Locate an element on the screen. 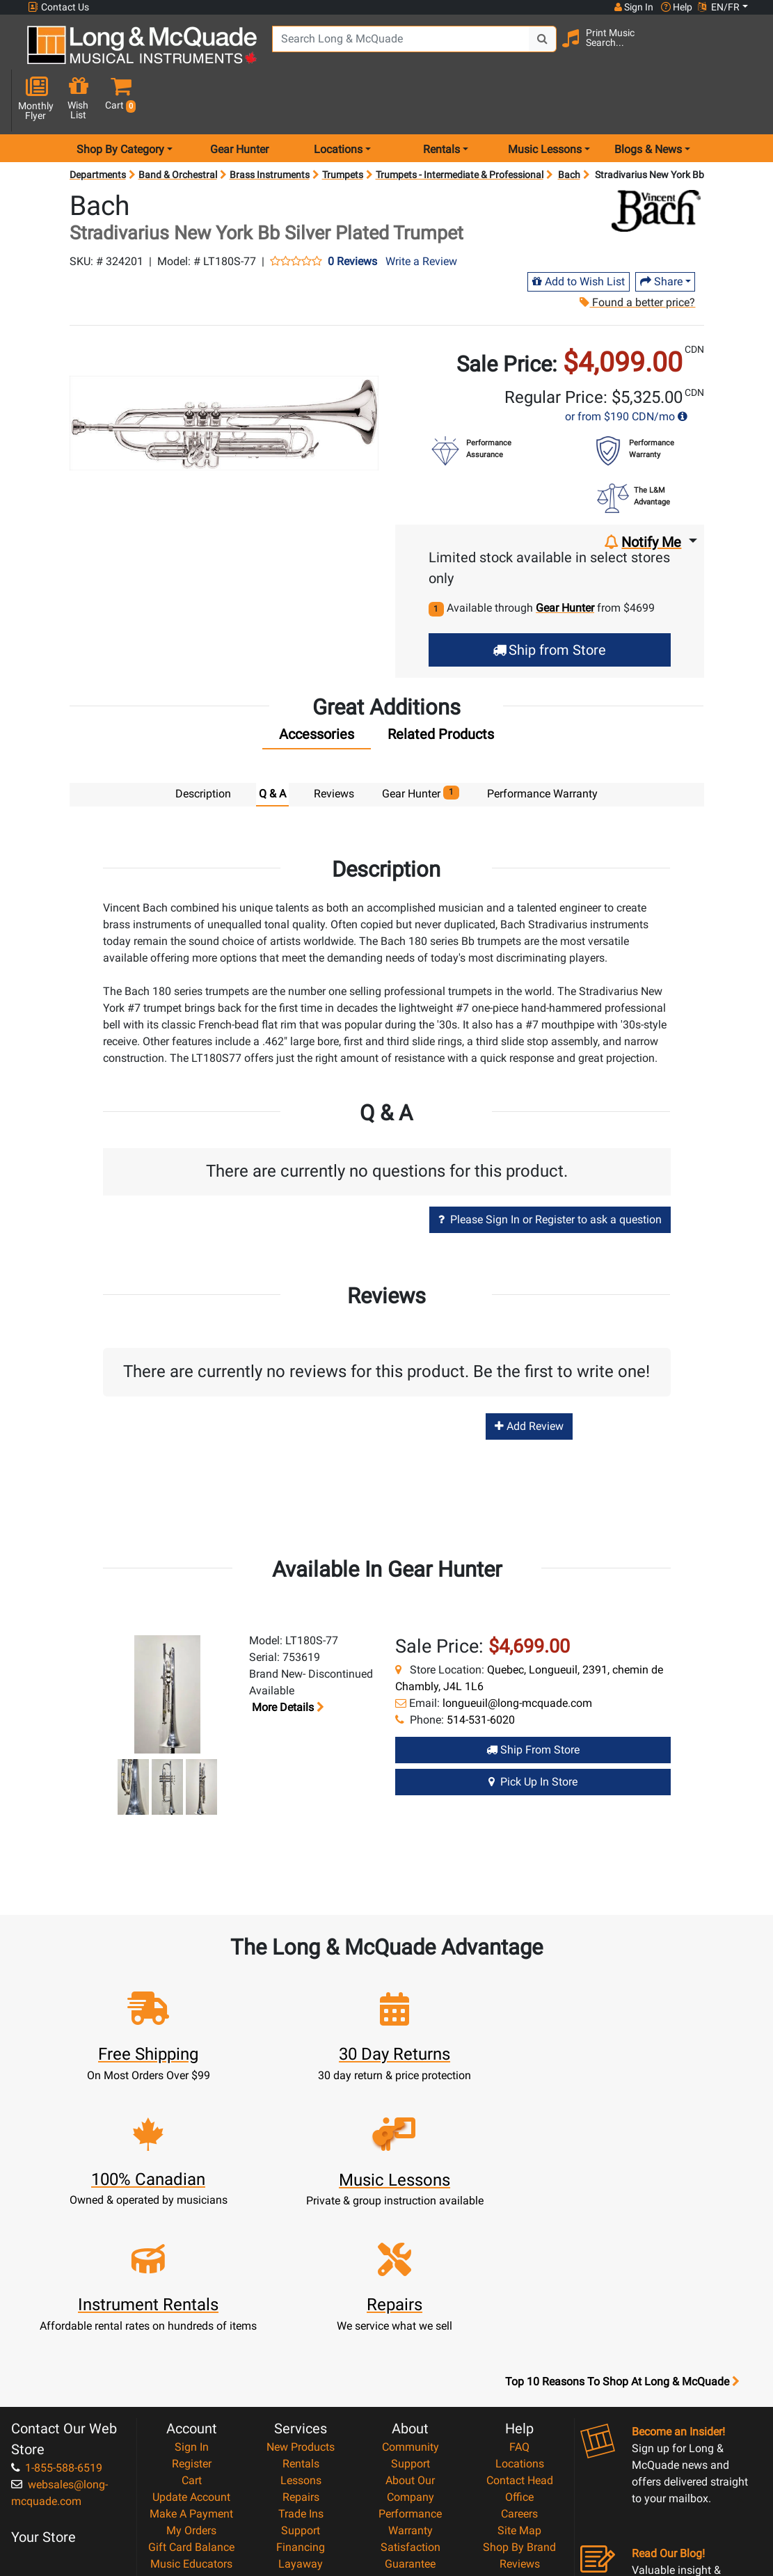 This screenshot has height=2576, width=773. New Products is located at coordinates (300, 2271).